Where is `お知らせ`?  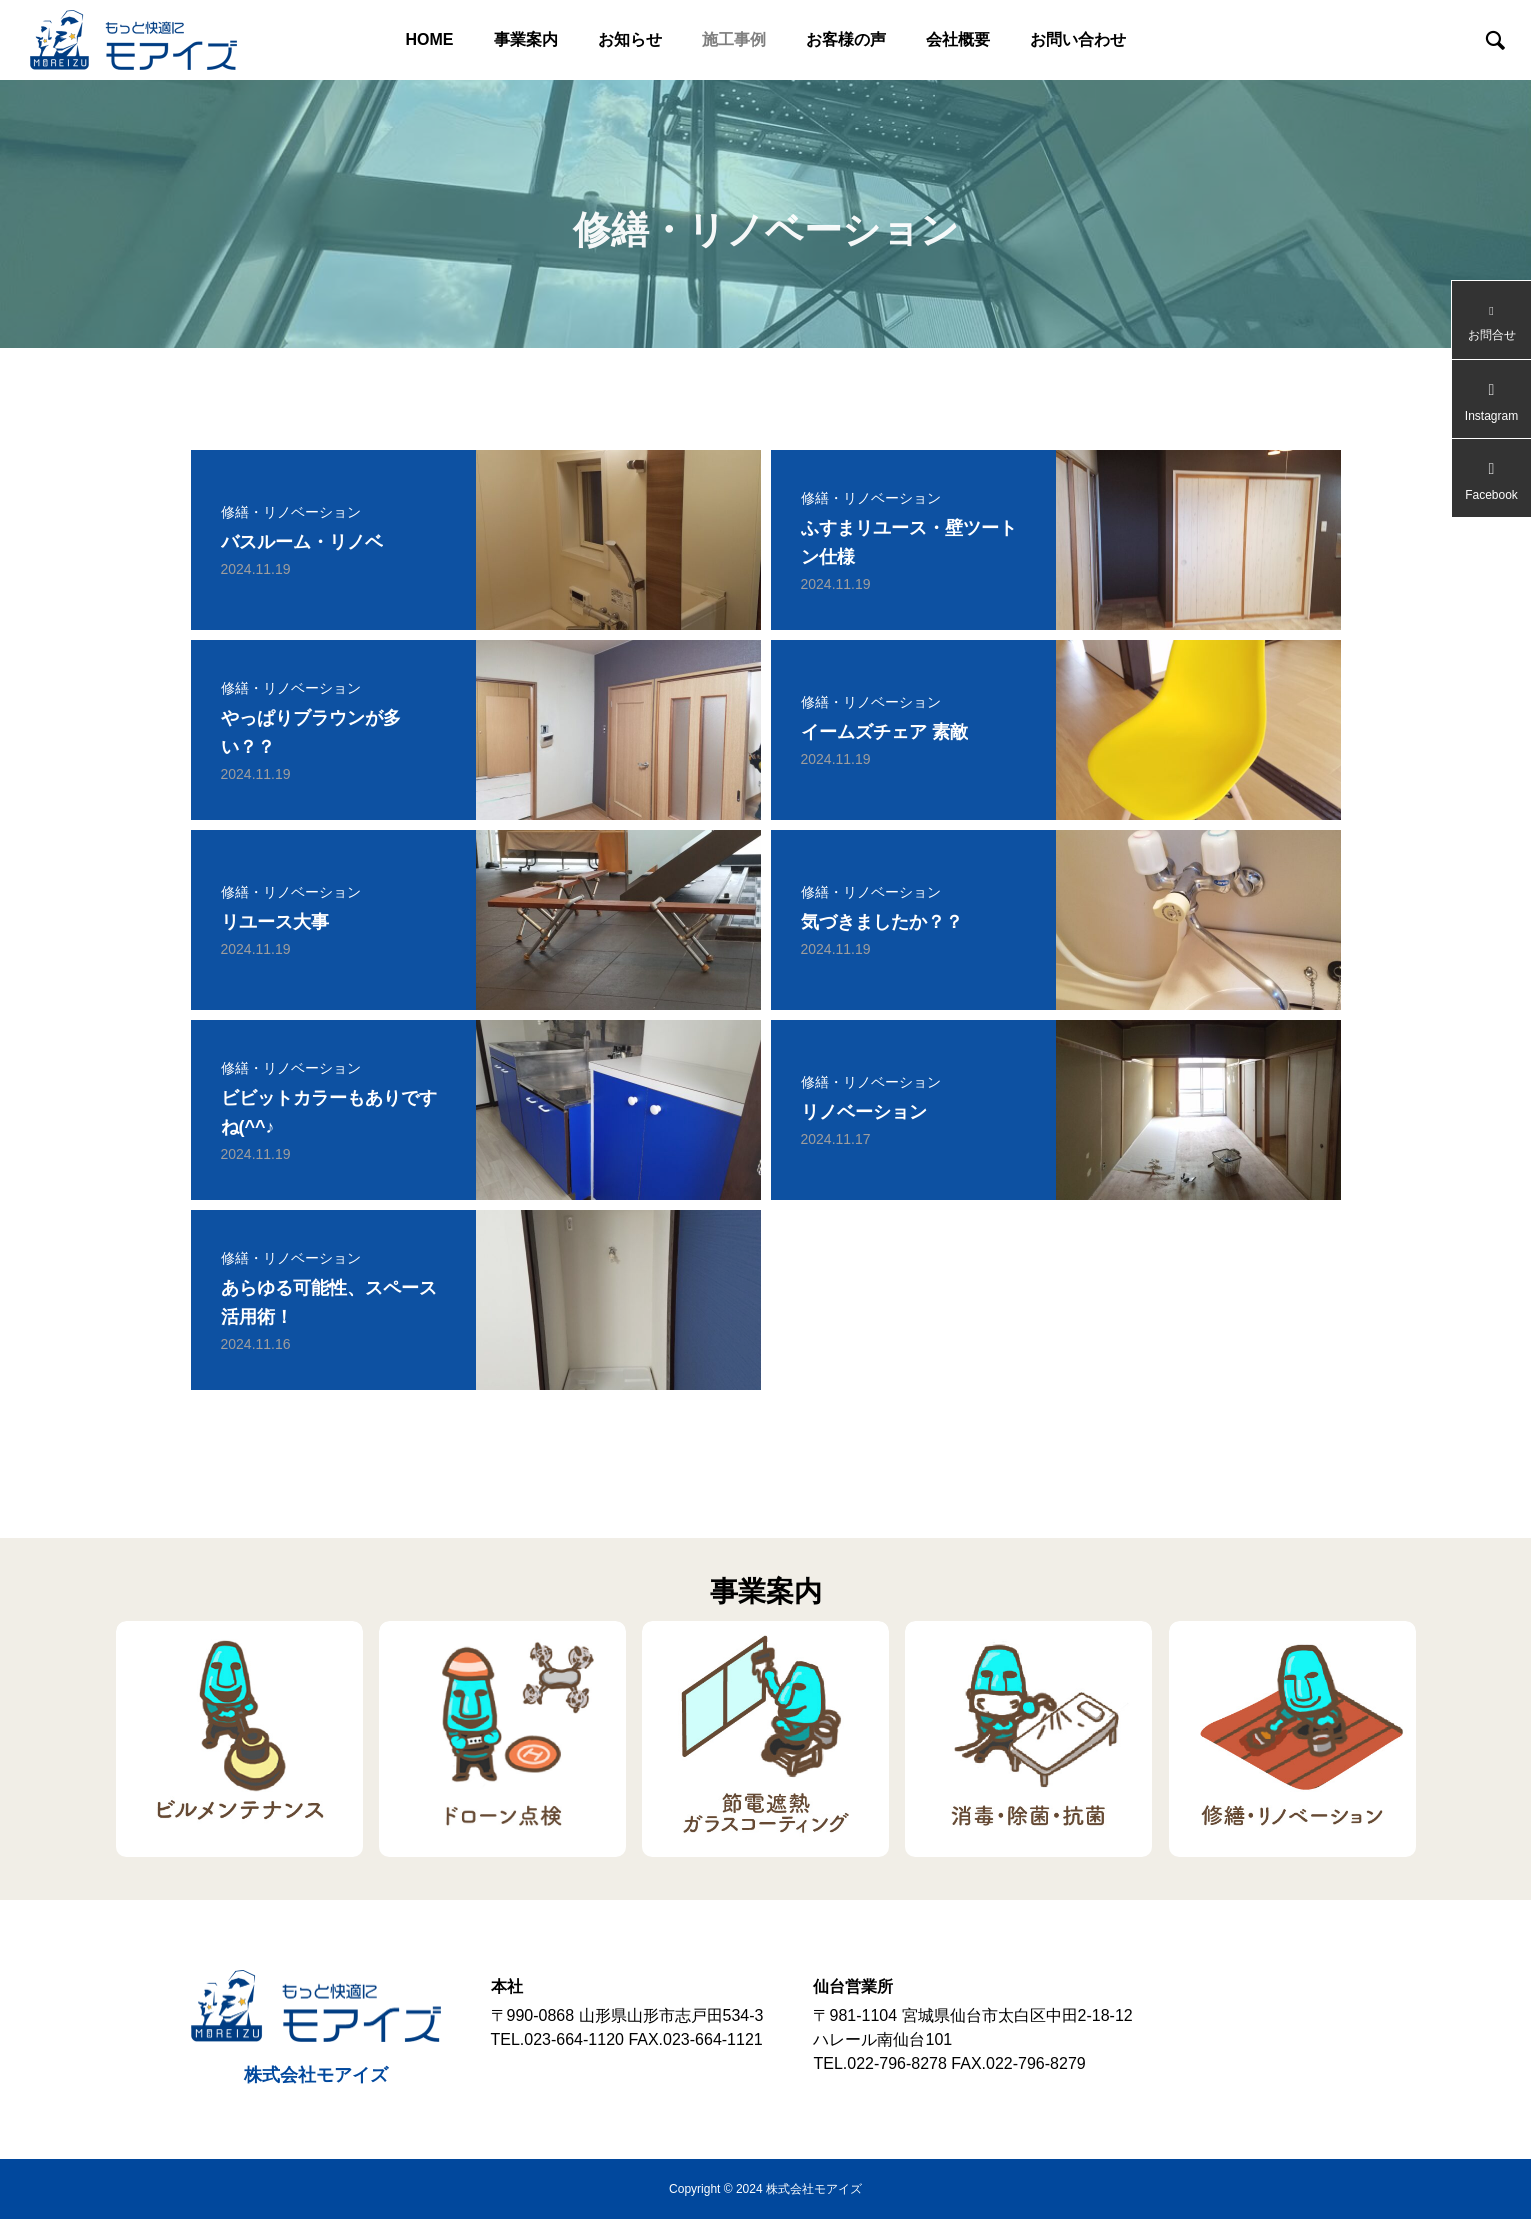
お知らせ is located at coordinates (630, 39).